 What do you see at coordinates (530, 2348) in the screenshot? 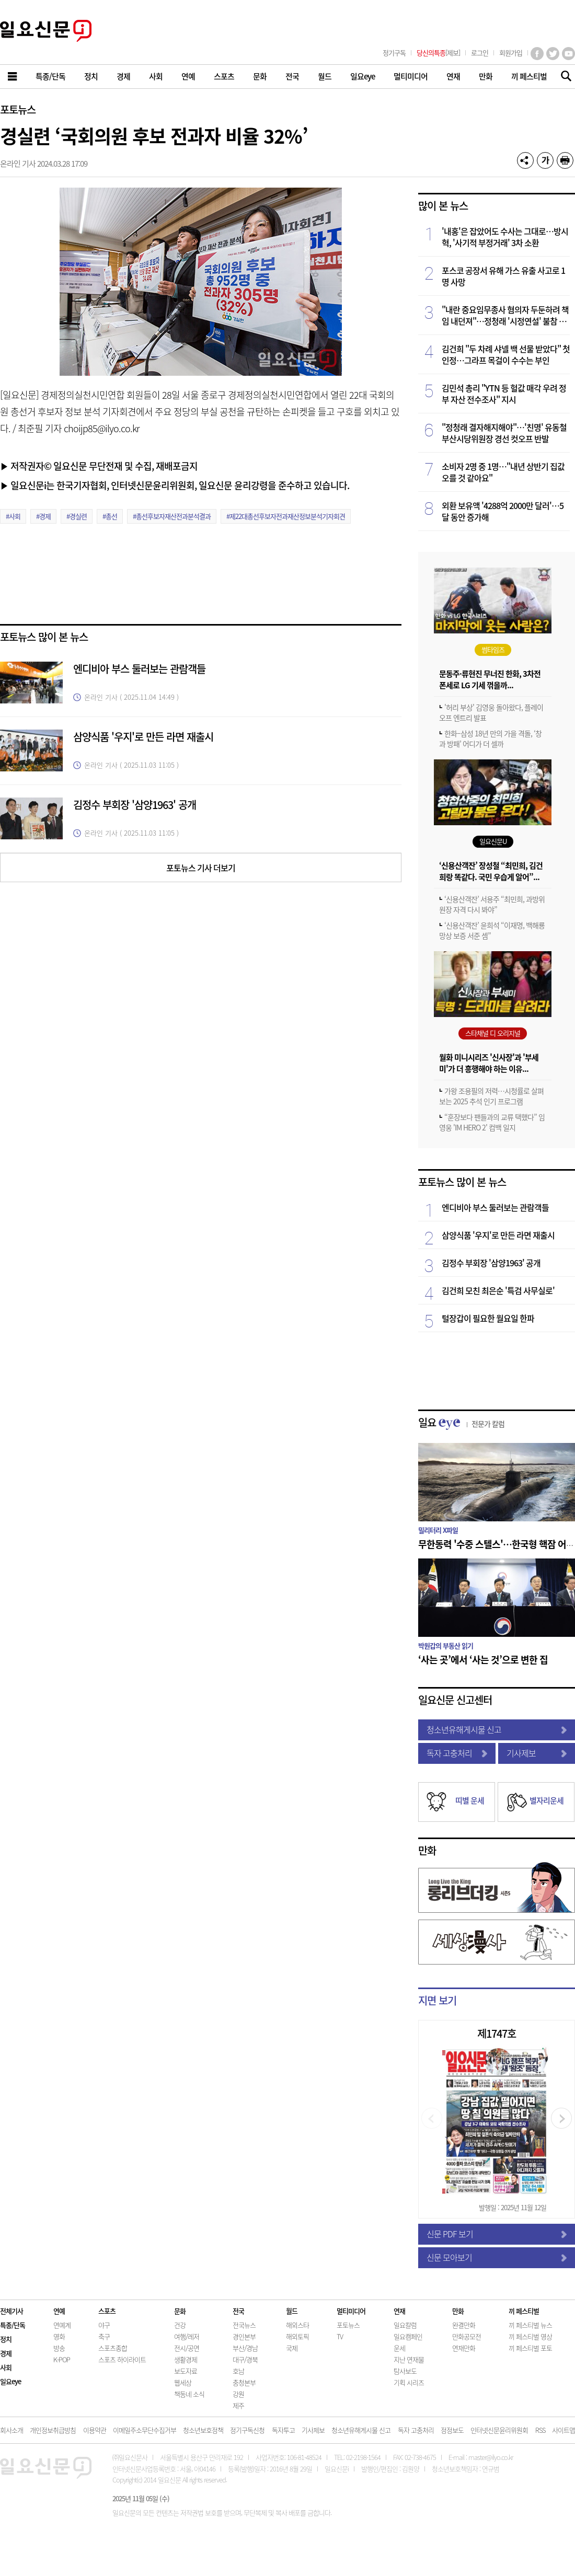
I see `끼 페스티벌 포토` at bounding box center [530, 2348].